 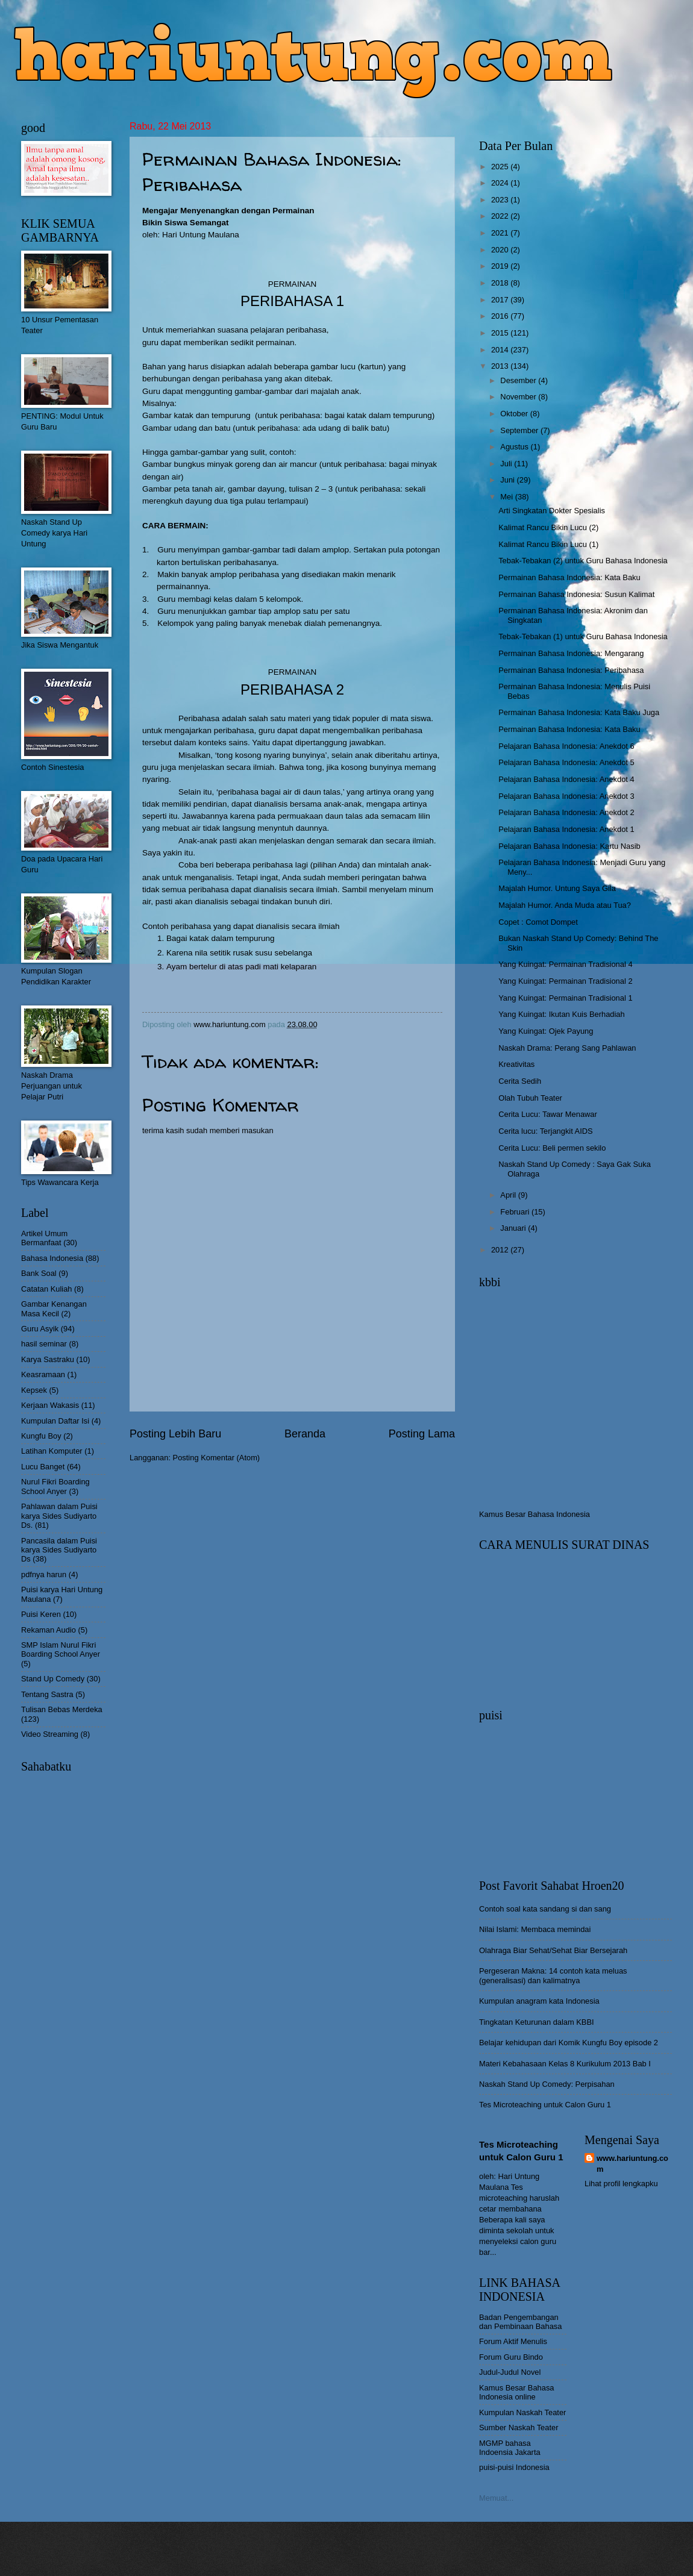 What do you see at coordinates (52, 1258) in the screenshot?
I see `Bahasa Indonesia` at bounding box center [52, 1258].